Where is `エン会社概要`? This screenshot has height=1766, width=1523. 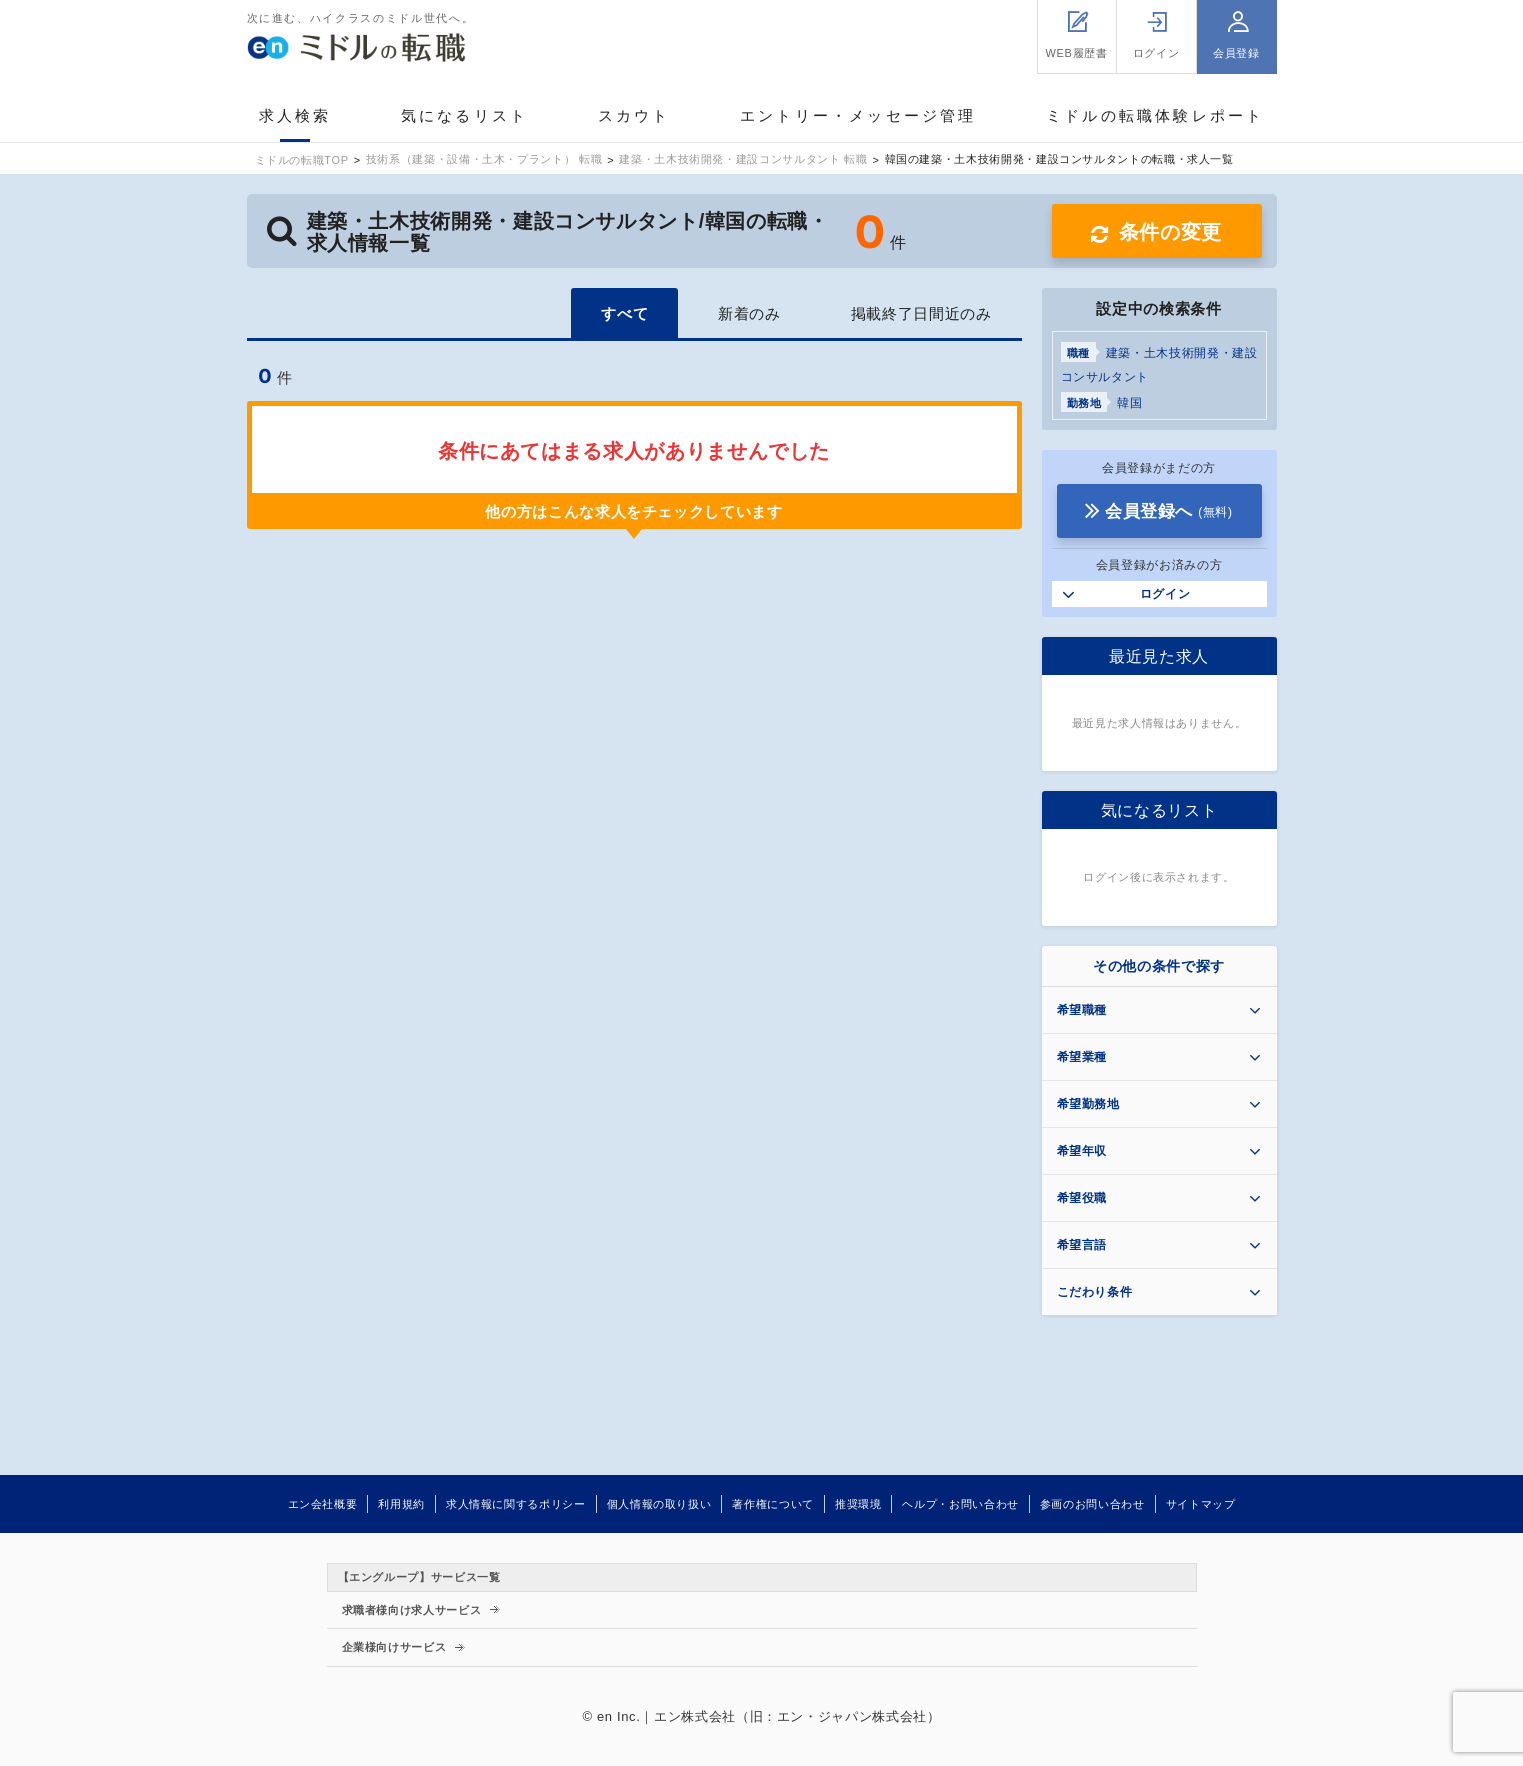 エン会社概要 is located at coordinates (323, 1504).